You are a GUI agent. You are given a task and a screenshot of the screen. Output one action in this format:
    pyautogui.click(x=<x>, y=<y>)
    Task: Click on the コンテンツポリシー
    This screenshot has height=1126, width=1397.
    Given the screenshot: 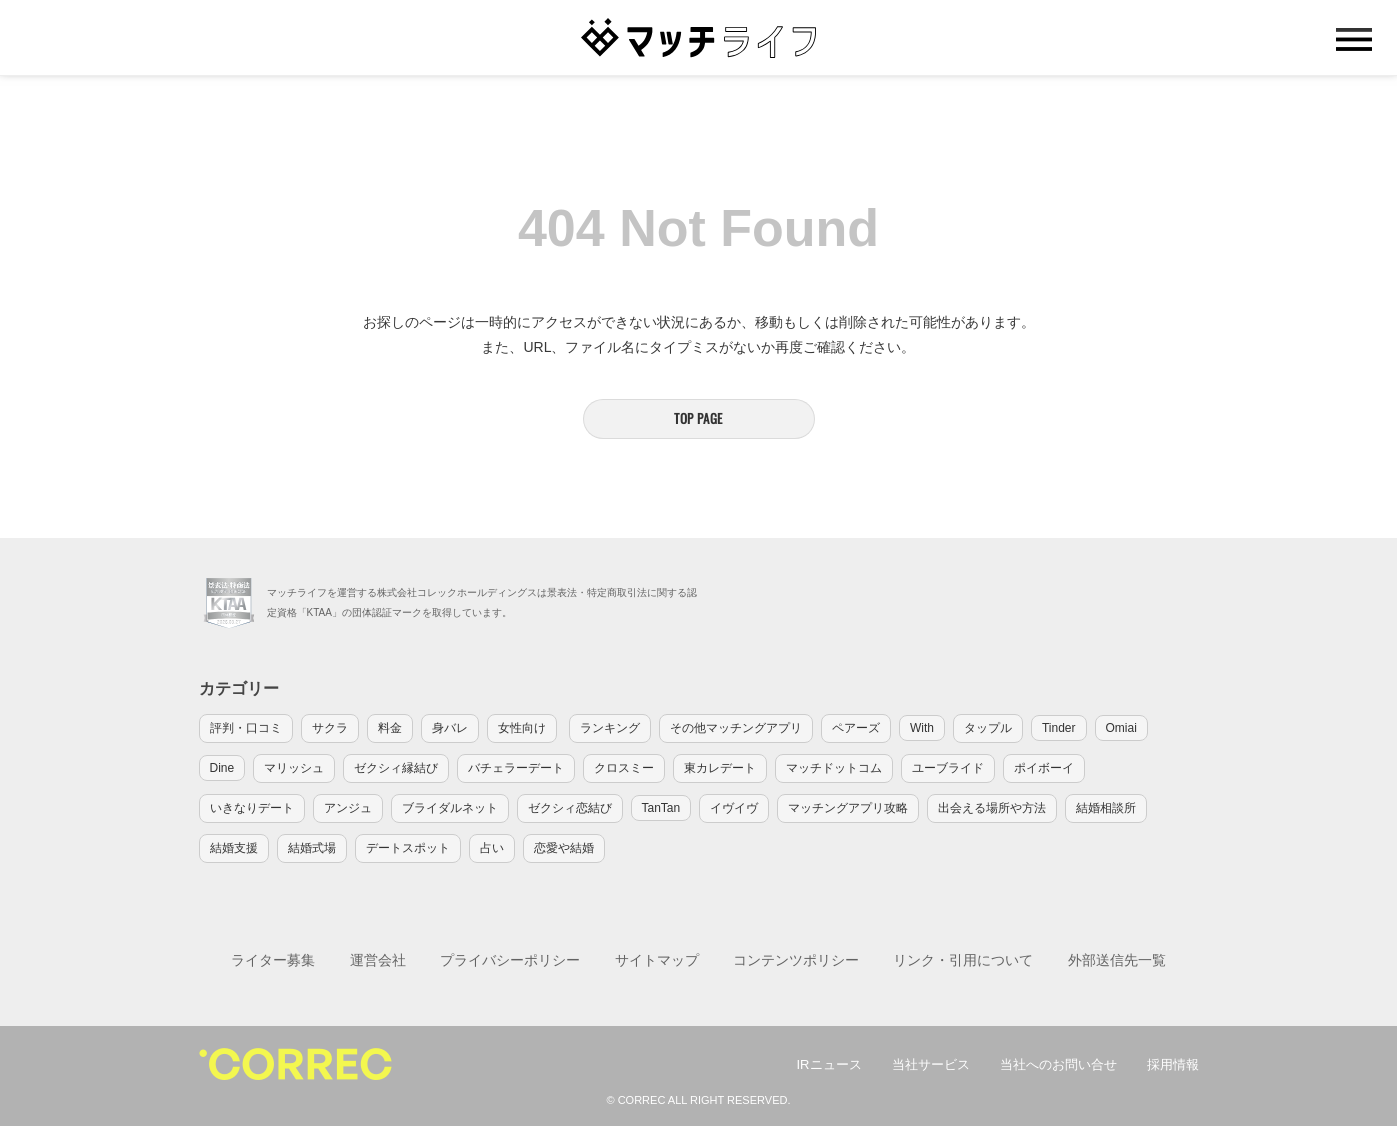 What is the action you would take?
    pyautogui.click(x=796, y=960)
    